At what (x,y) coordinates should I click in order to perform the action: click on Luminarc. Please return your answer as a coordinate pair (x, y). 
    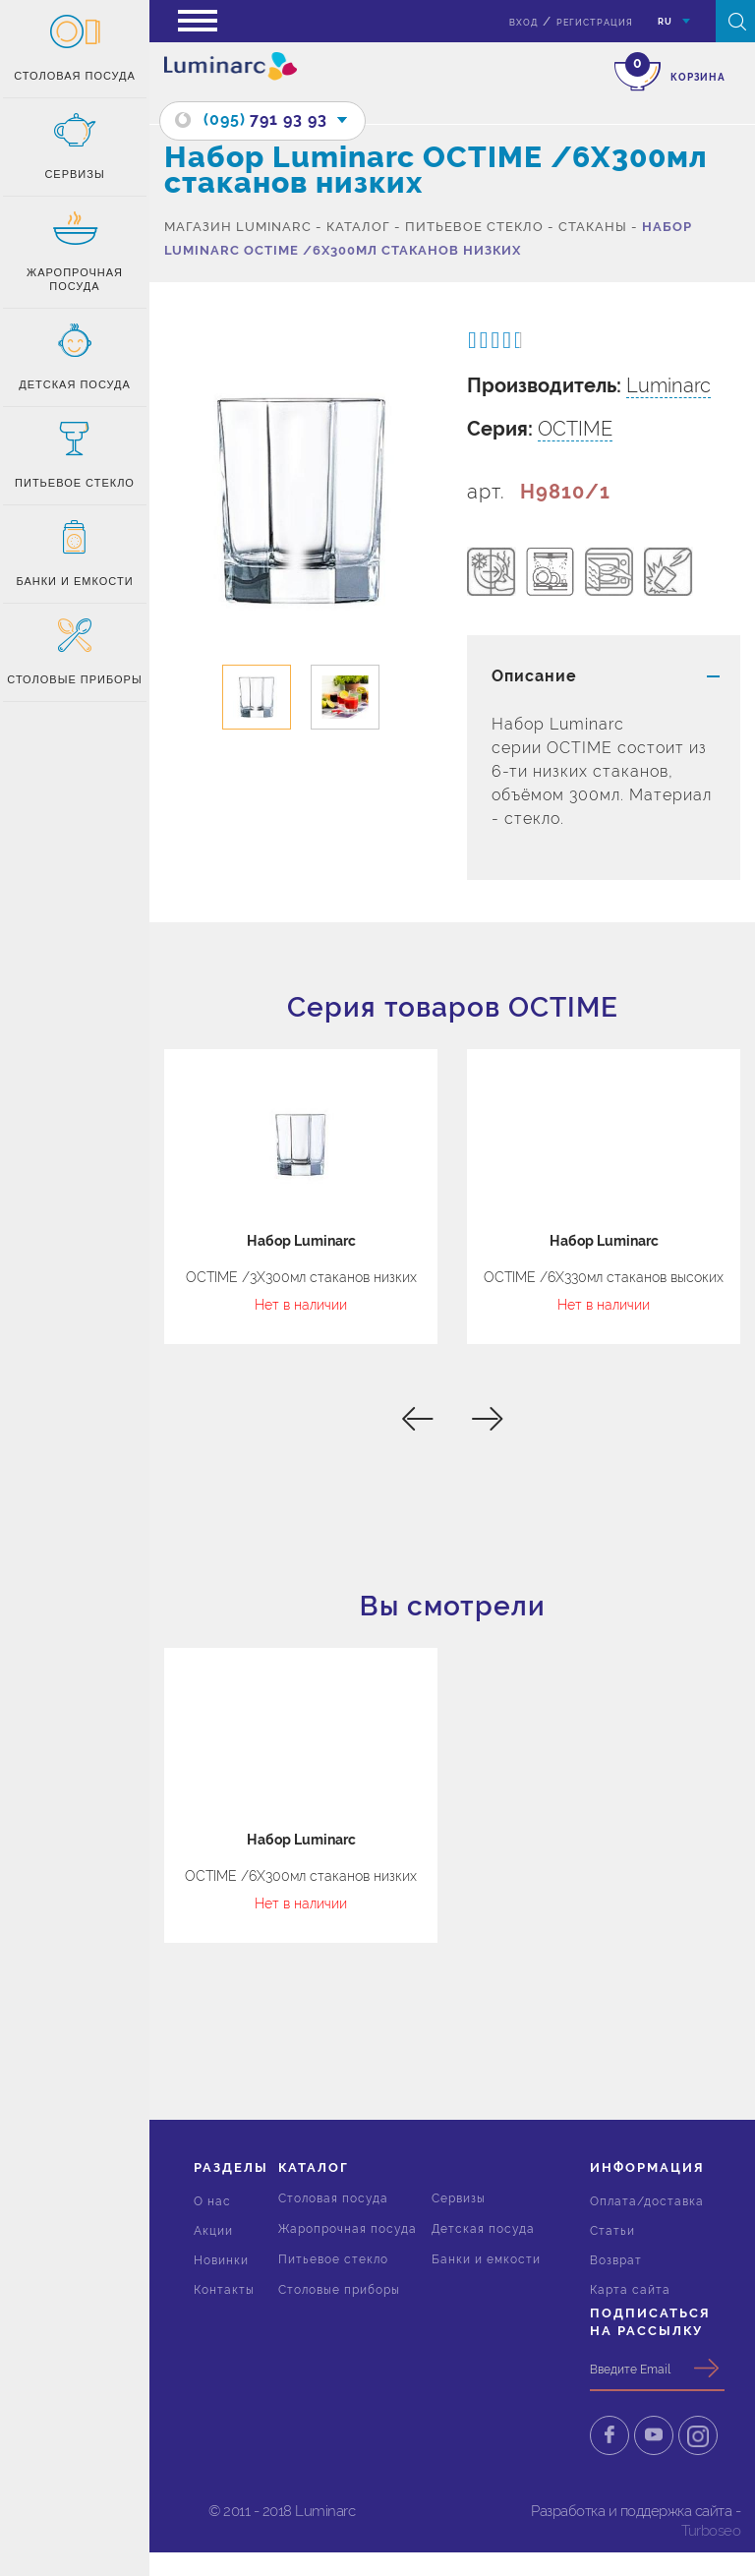
    Looking at the image, I should click on (668, 385).